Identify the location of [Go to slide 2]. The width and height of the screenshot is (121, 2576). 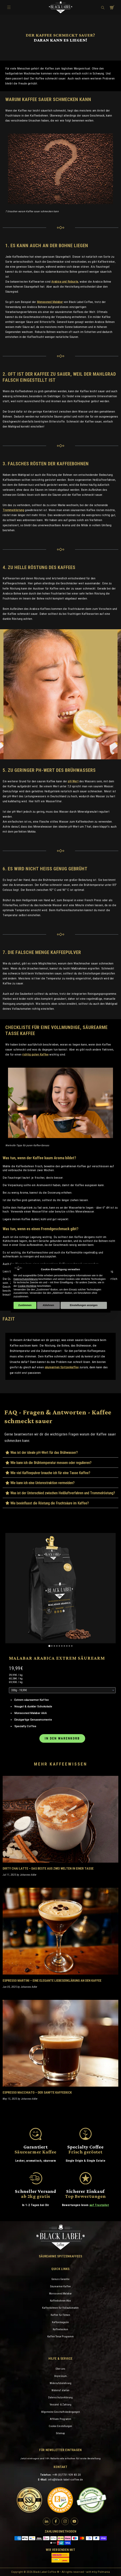
(52, 1646).